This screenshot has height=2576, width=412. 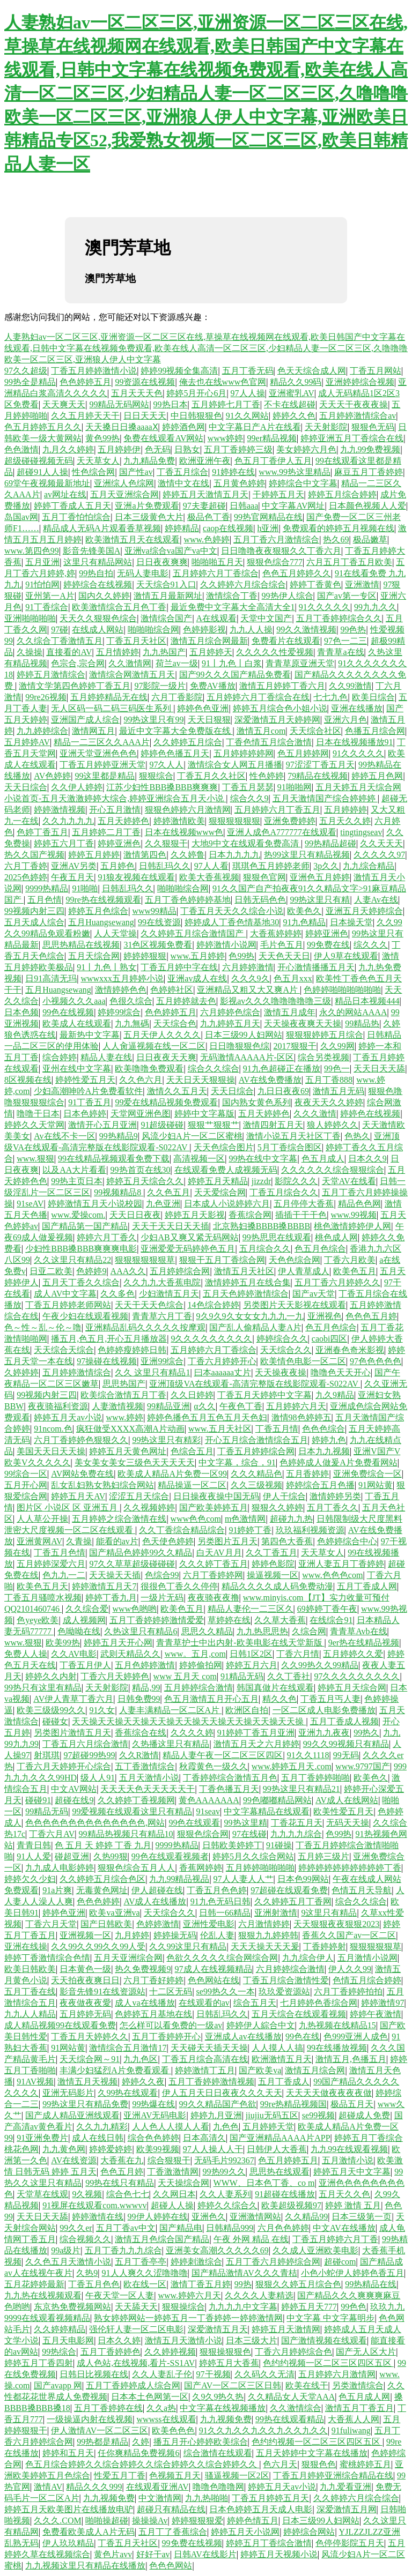 What do you see at coordinates (279, 1698) in the screenshot?
I see `精久久色` at bounding box center [279, 1698].